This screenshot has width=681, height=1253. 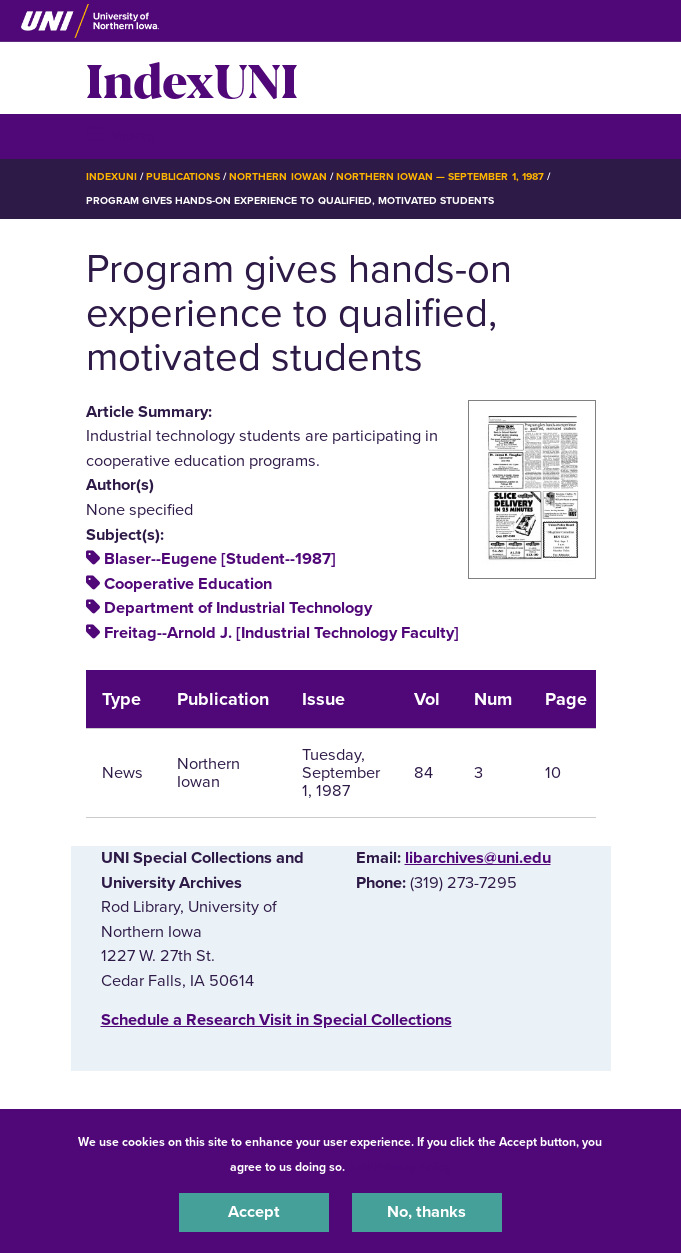 I want to click on ☰ Menu [button], so click(x=121, y=135).